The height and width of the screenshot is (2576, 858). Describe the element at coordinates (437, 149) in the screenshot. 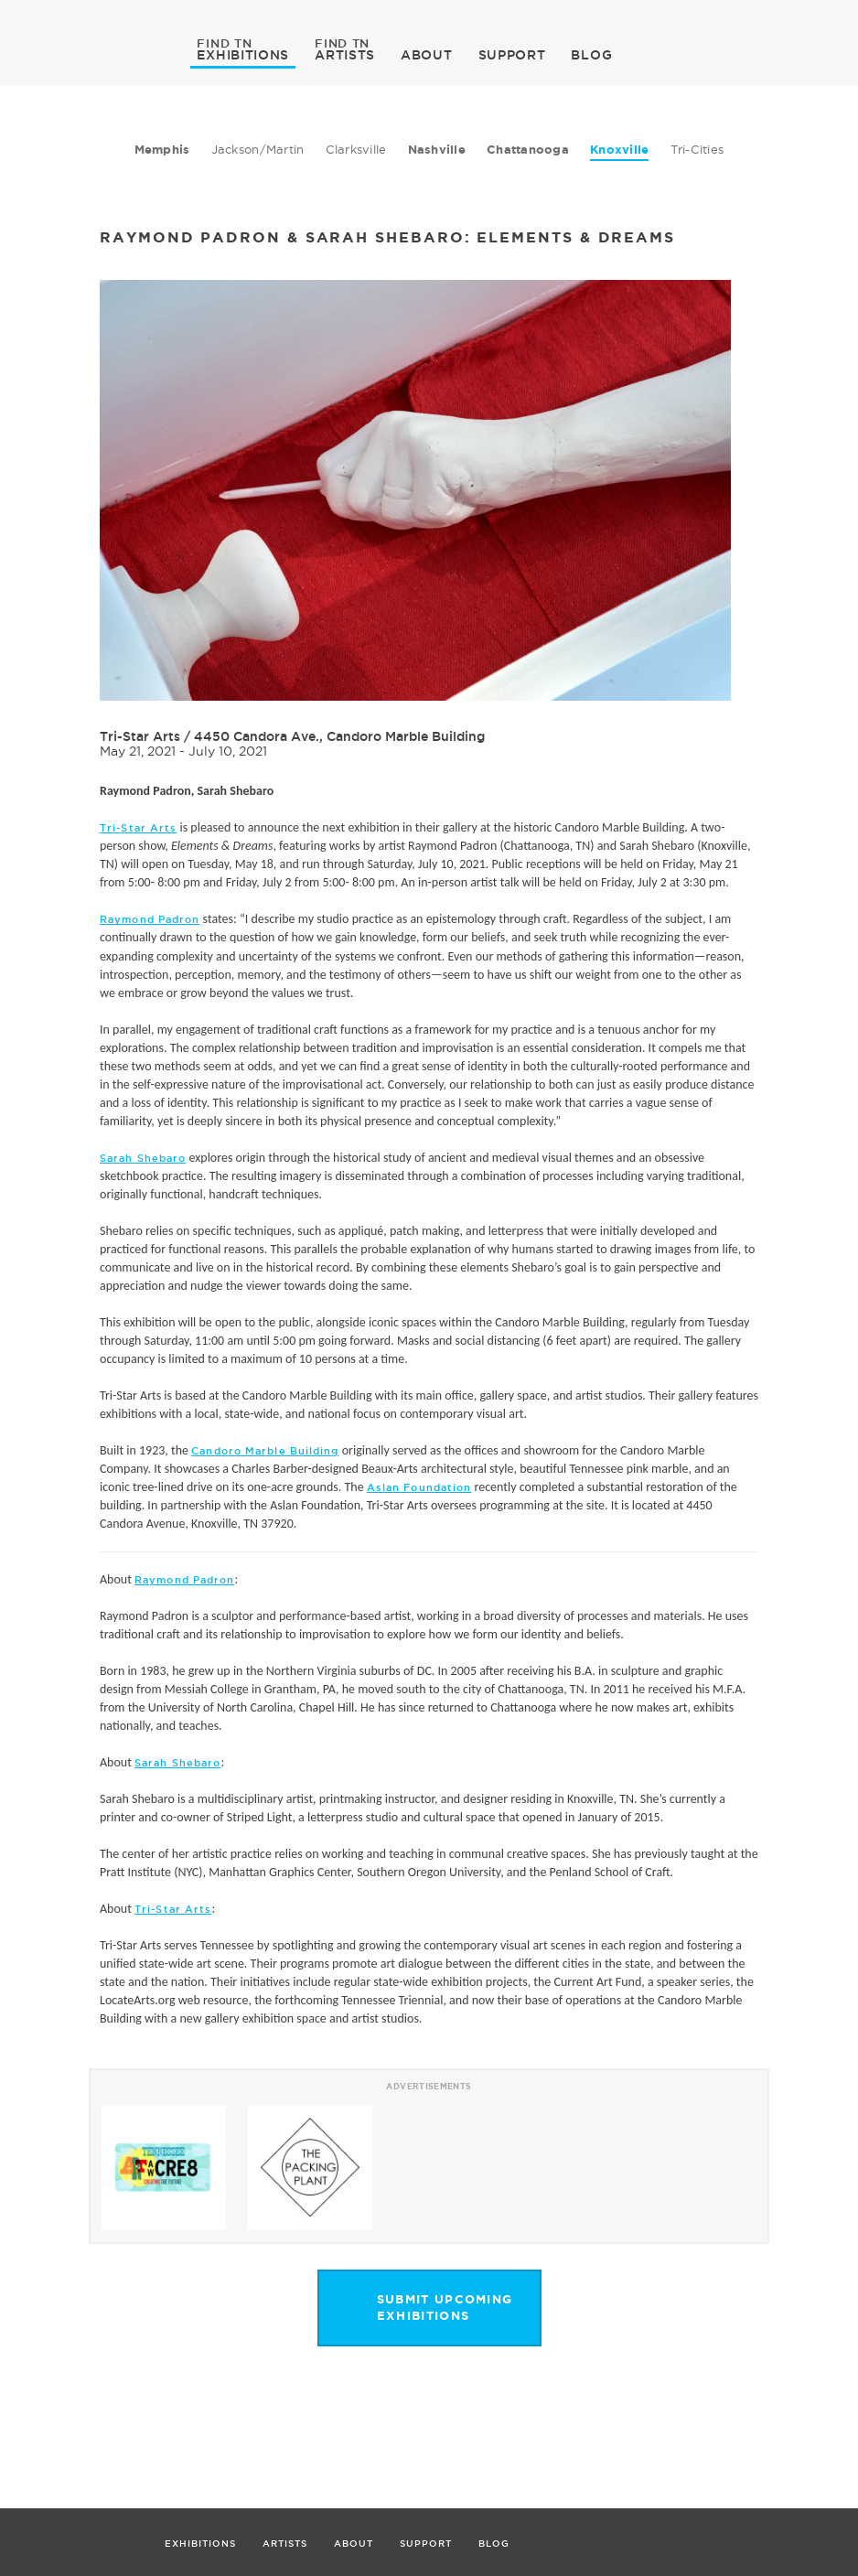

I see `Nashville` at that location.